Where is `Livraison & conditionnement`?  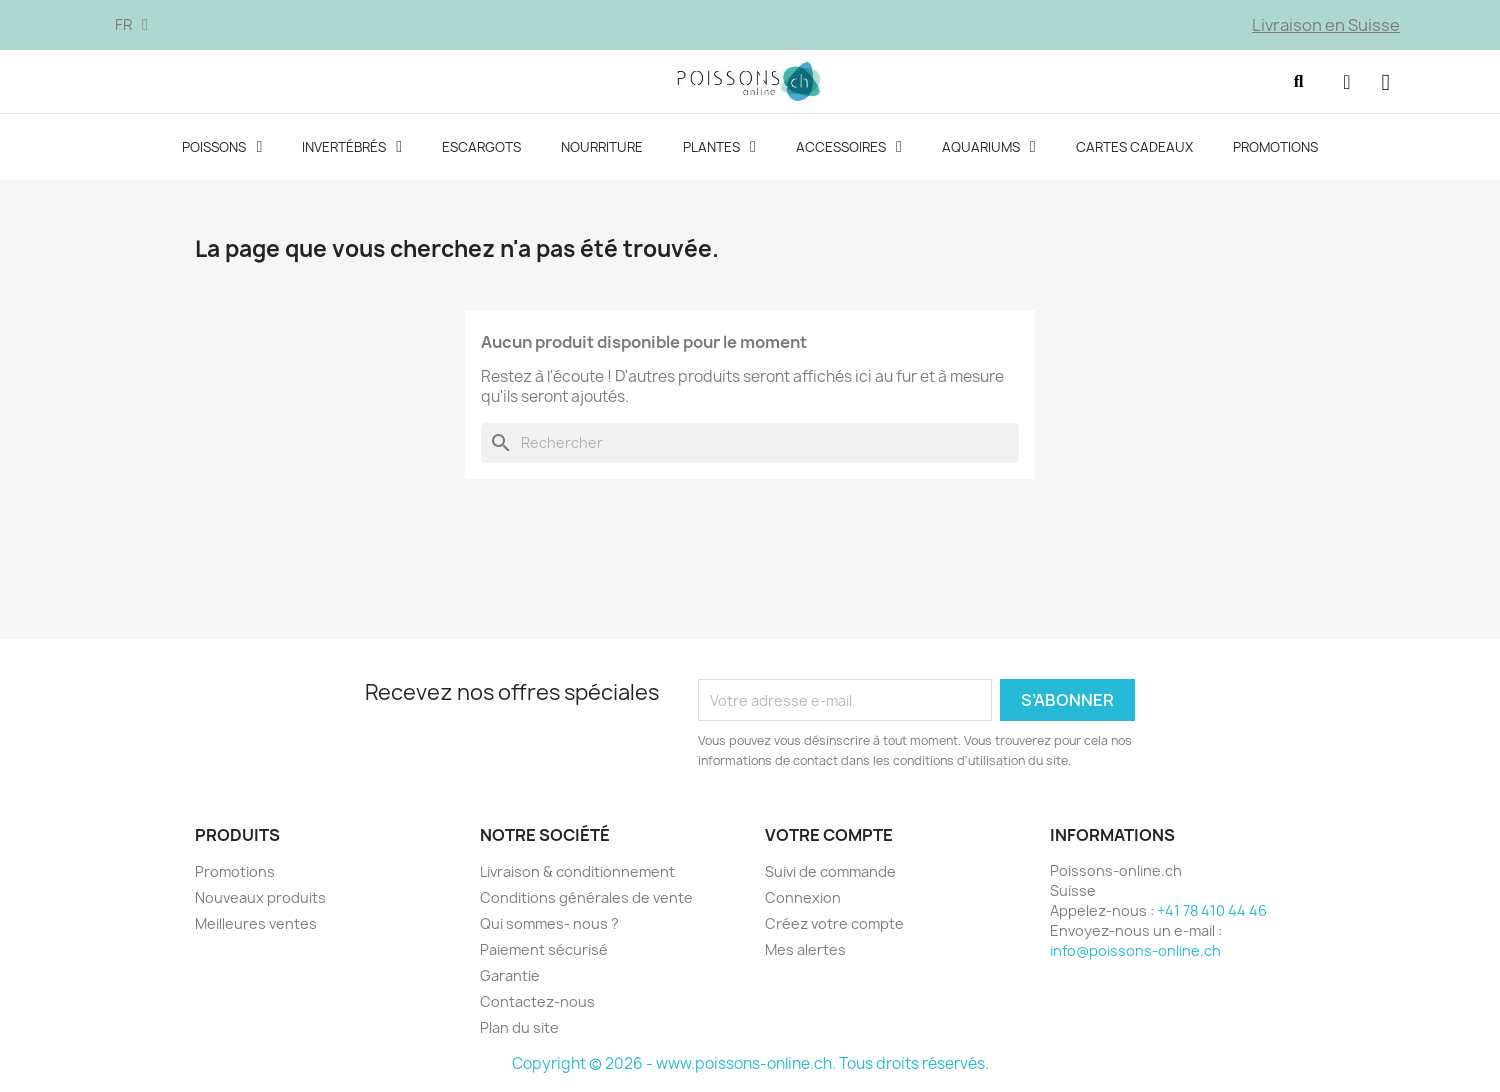
Livraison & conditionnement is located at coordinates (577, 873).